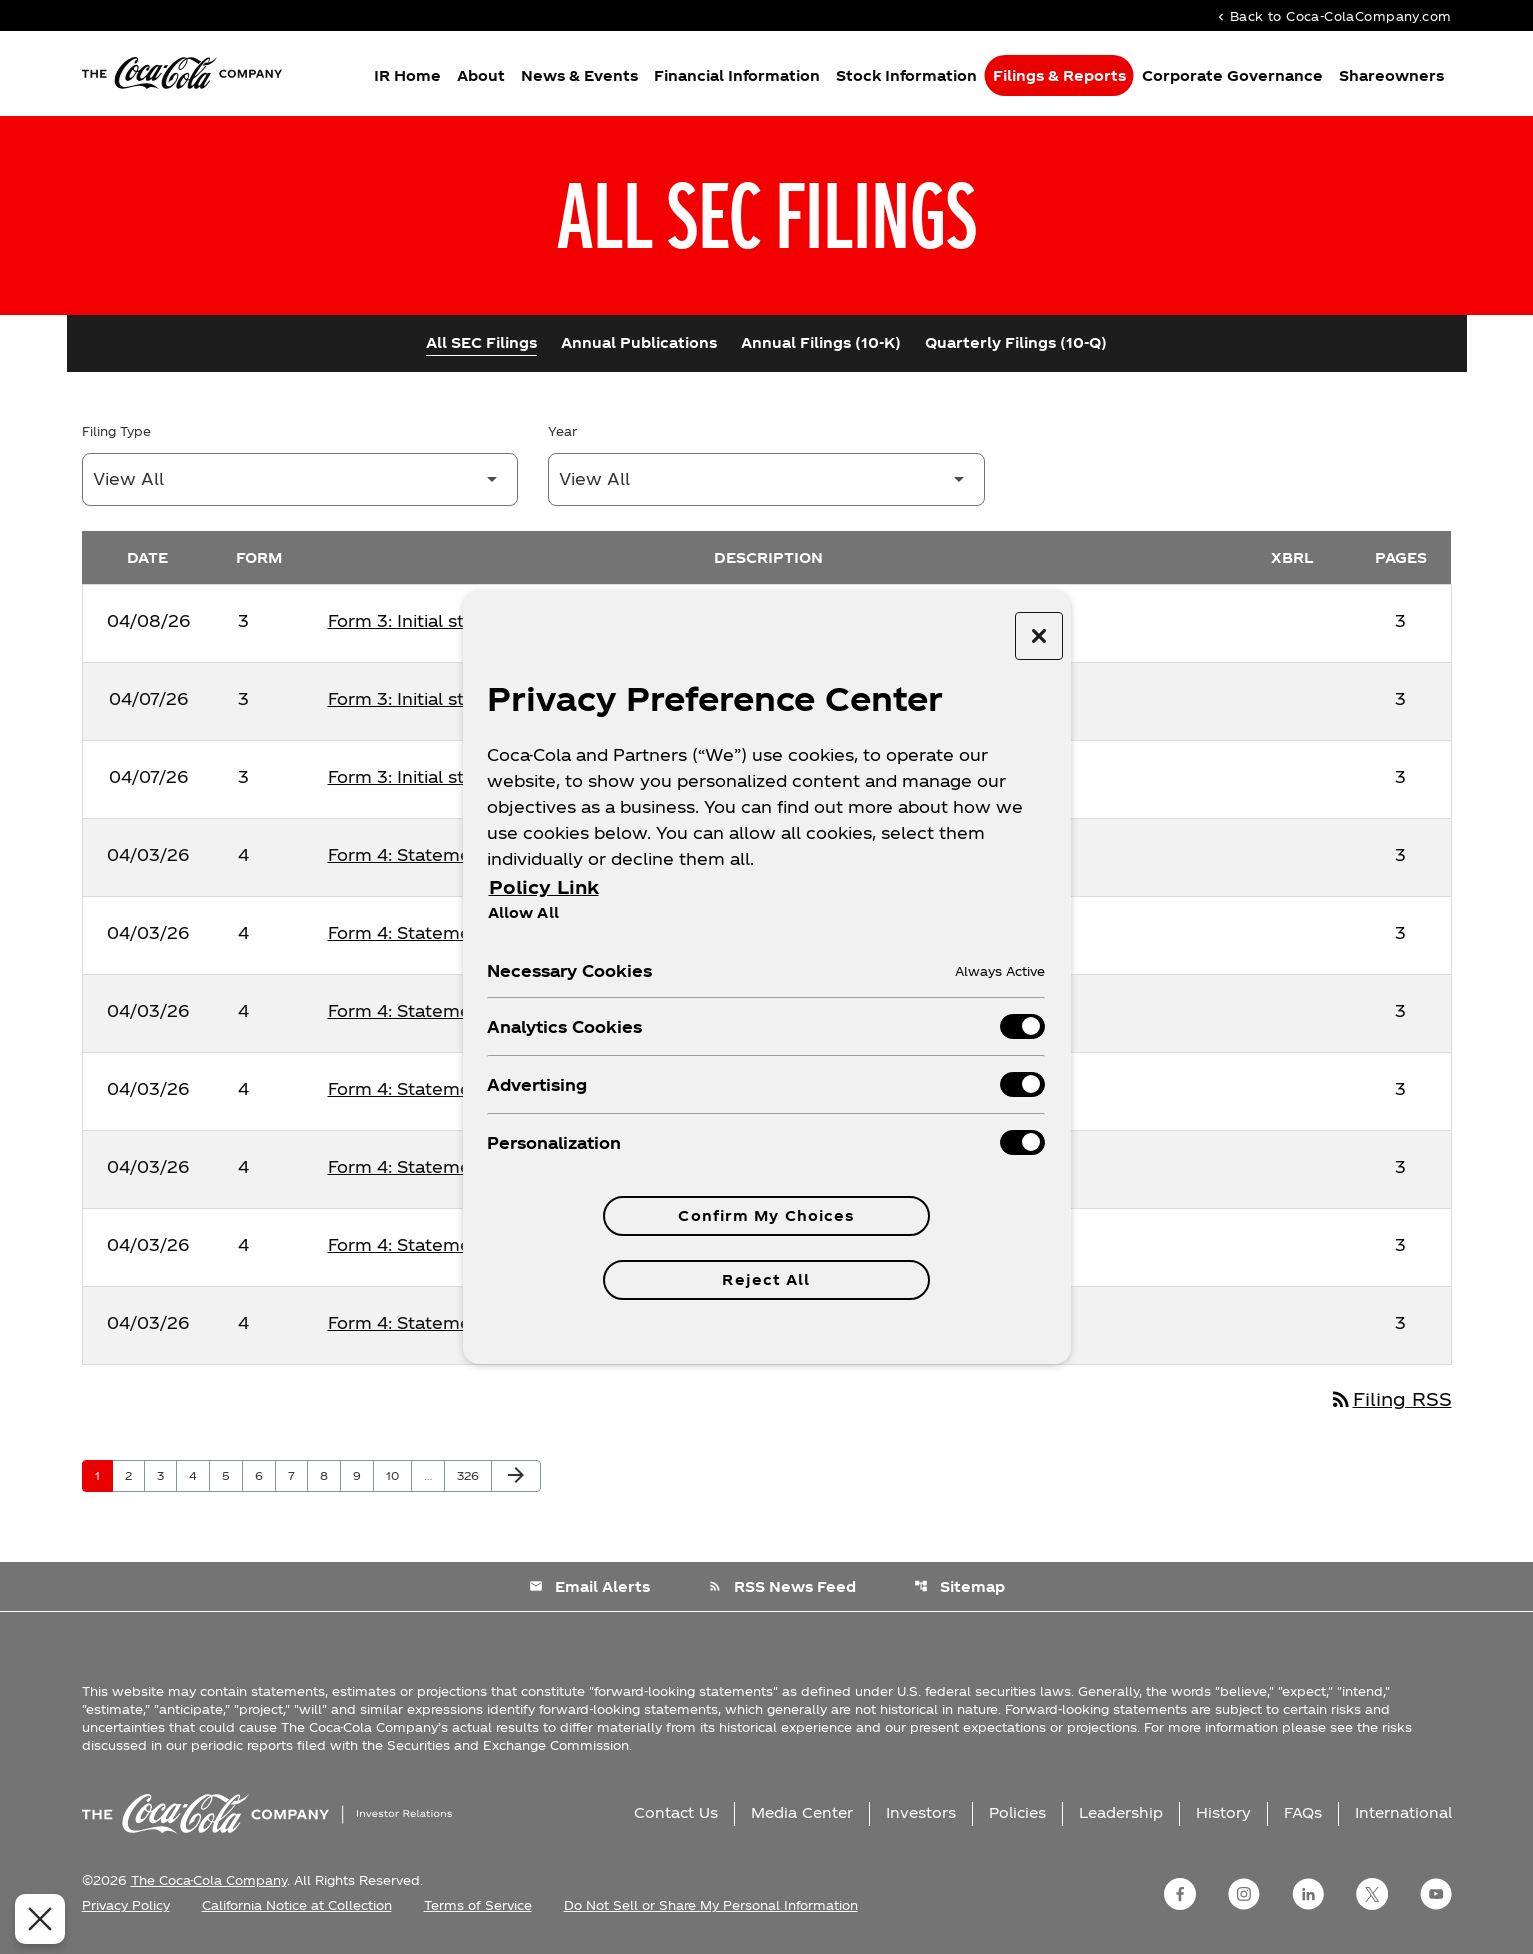 This screenshot has height=1954, width=1533. Describe the element at coordinates (737, 75) in the screenshot. I see `Financial Information` at that location.